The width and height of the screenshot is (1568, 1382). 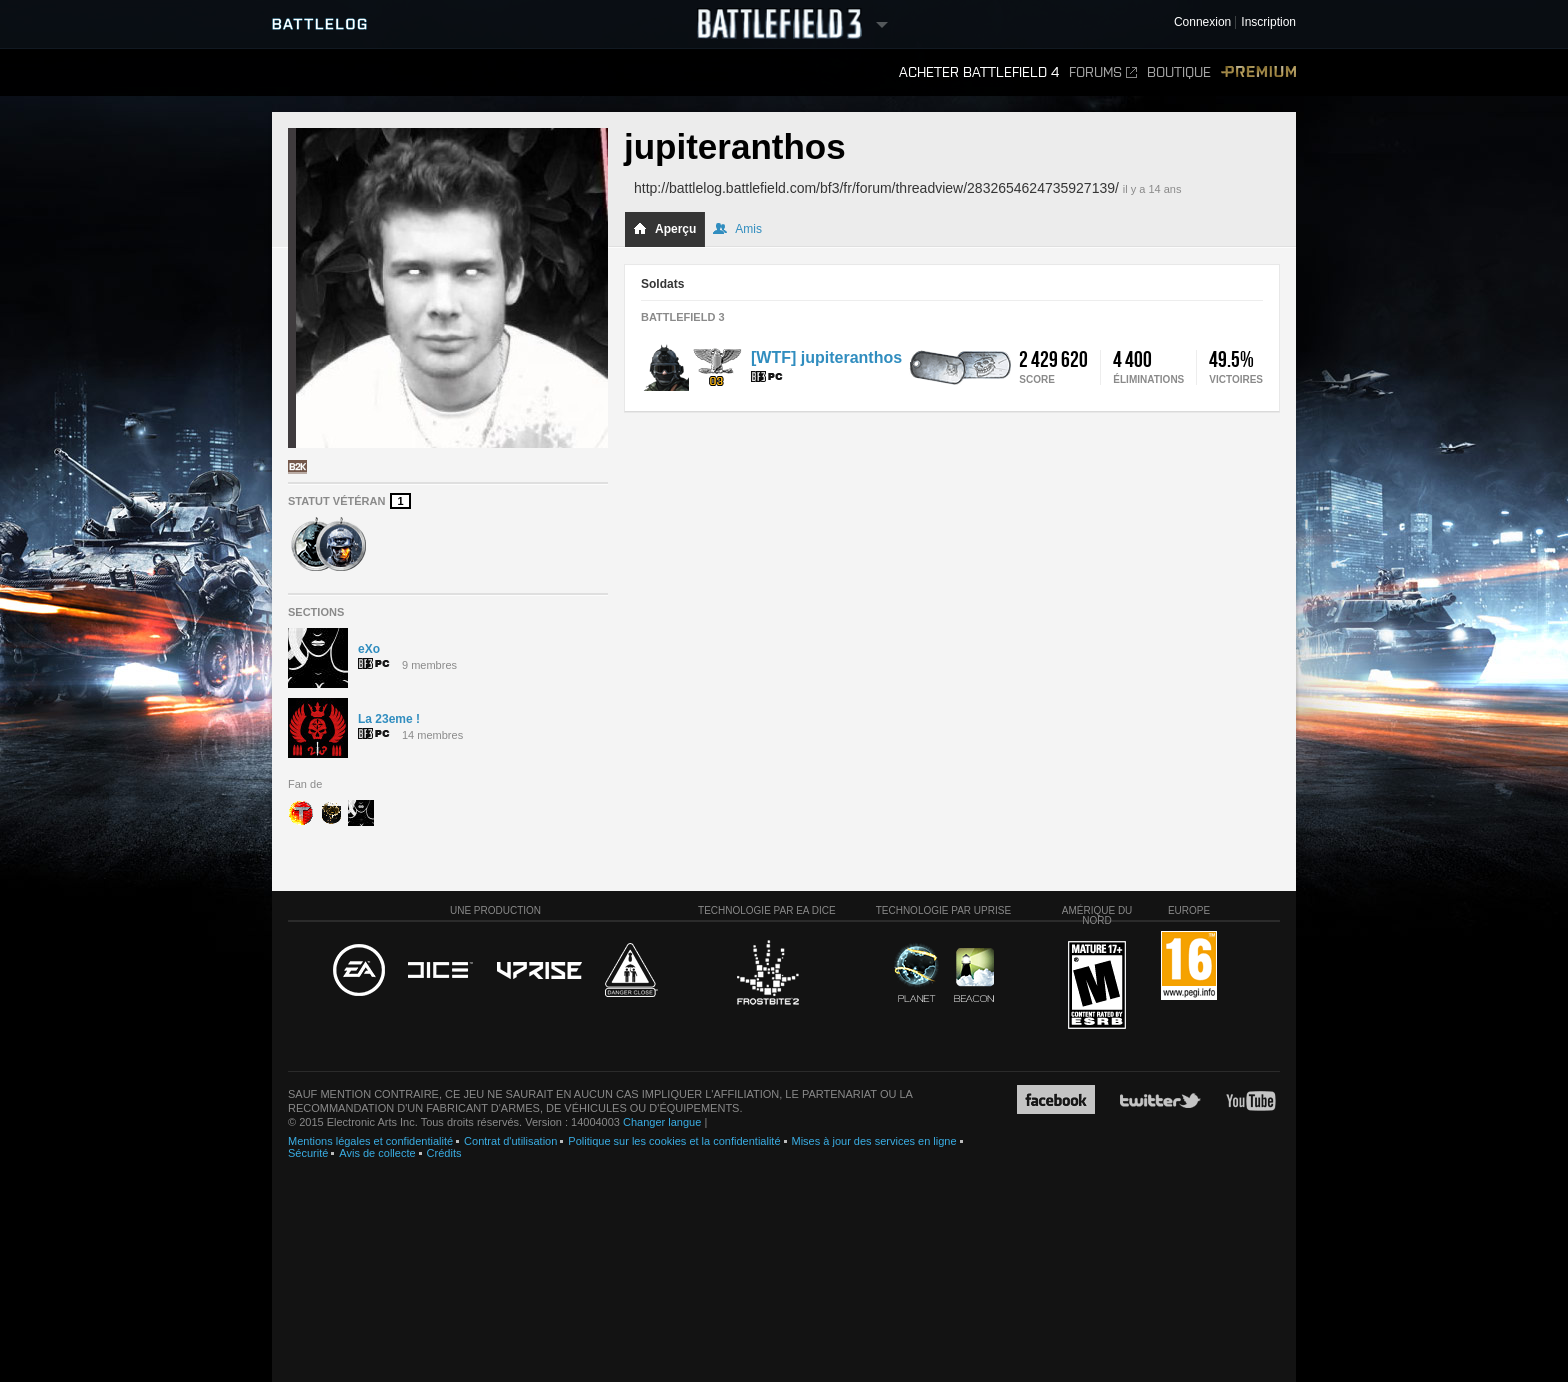 What do you see at coordinates (370, 1141) in the screenshot?
I see `Mentions légales et confidentialité` at bounding box center [370, 1141].